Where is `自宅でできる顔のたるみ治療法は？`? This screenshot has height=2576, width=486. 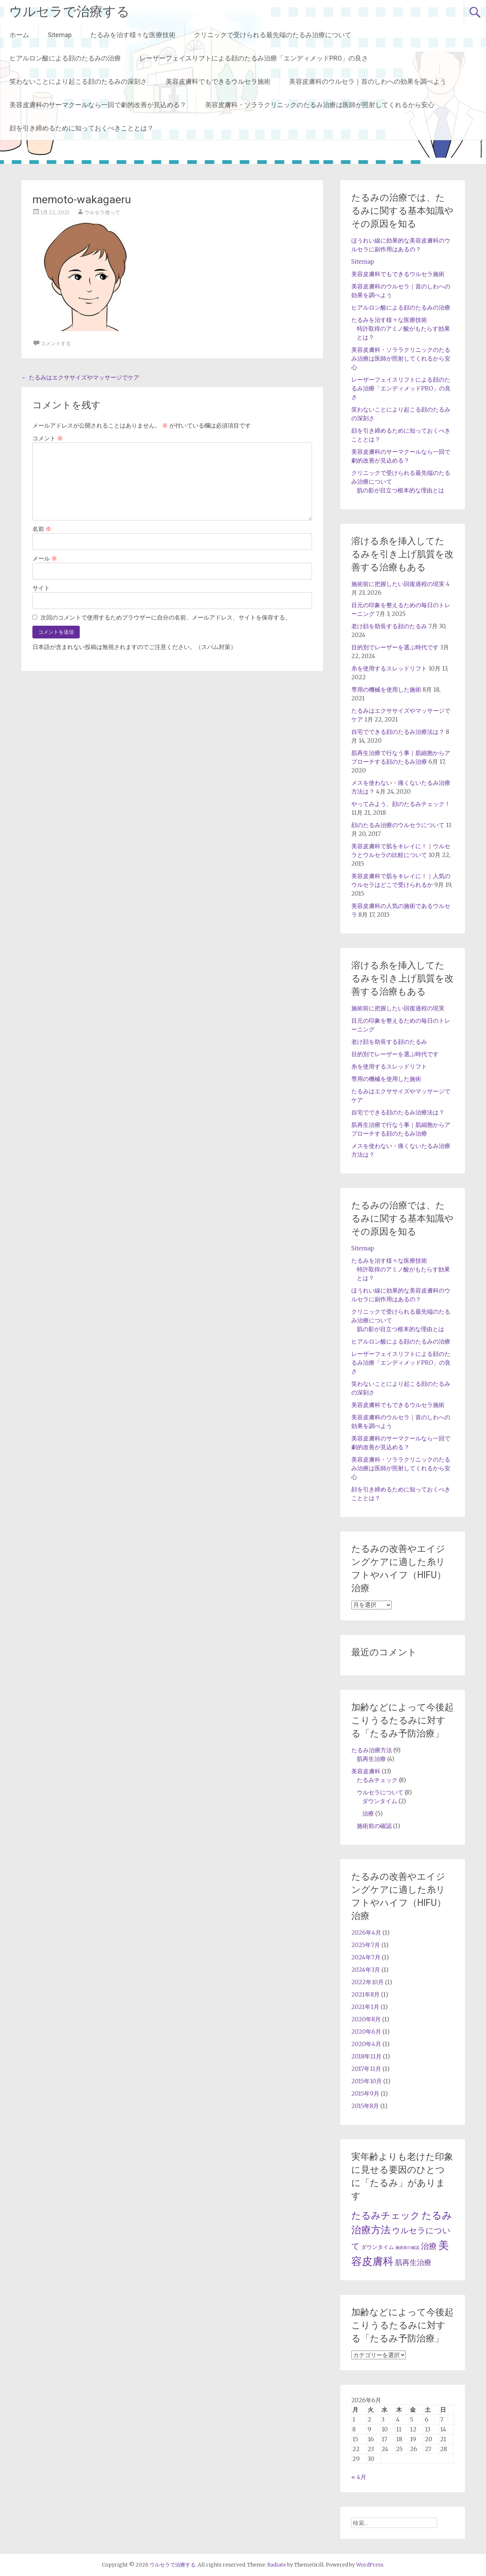
自宅でできる顔のたるみ治療法は？ is located at coordinates (397, 731).